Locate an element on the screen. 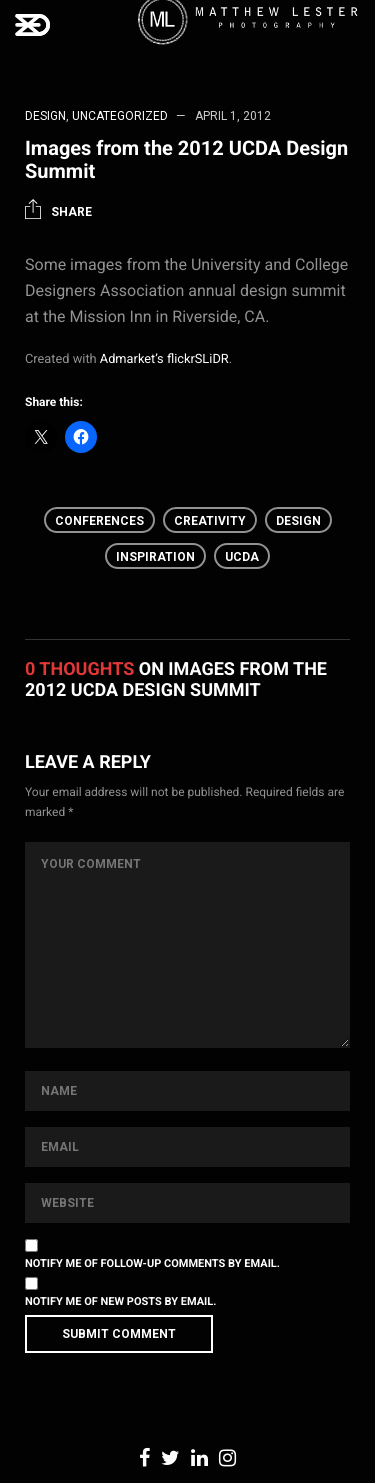  flickrSLiDR is located at coordinates (198, 359).